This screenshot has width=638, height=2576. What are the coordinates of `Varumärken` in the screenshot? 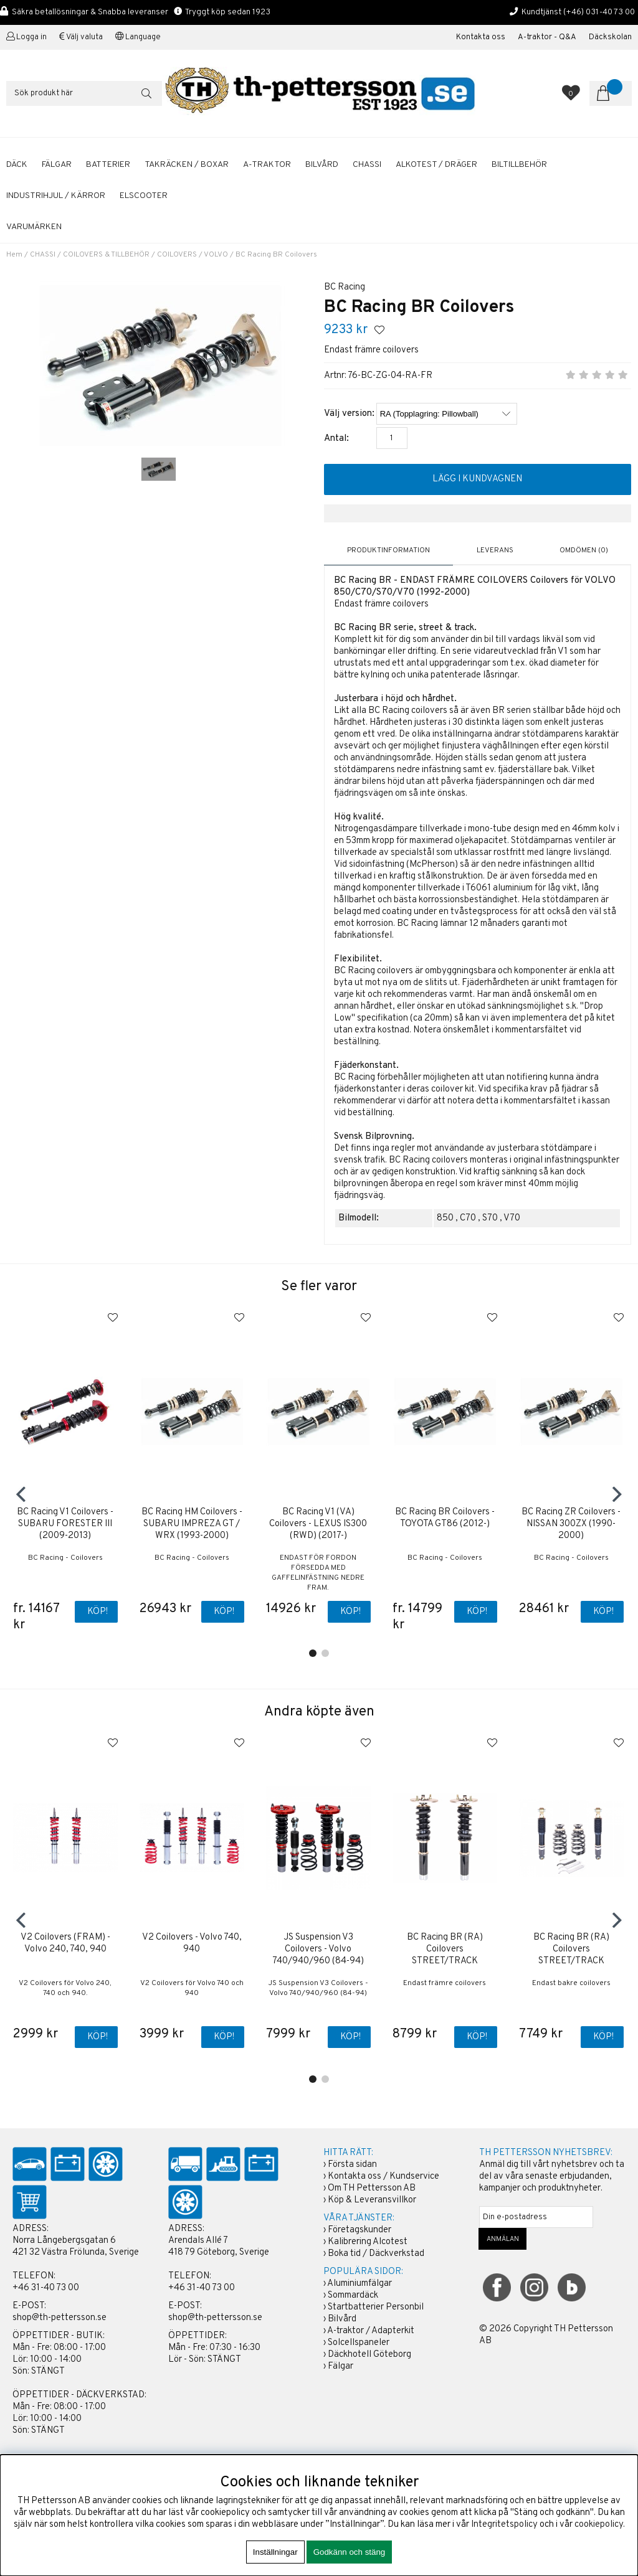 It's located at (34, 227).